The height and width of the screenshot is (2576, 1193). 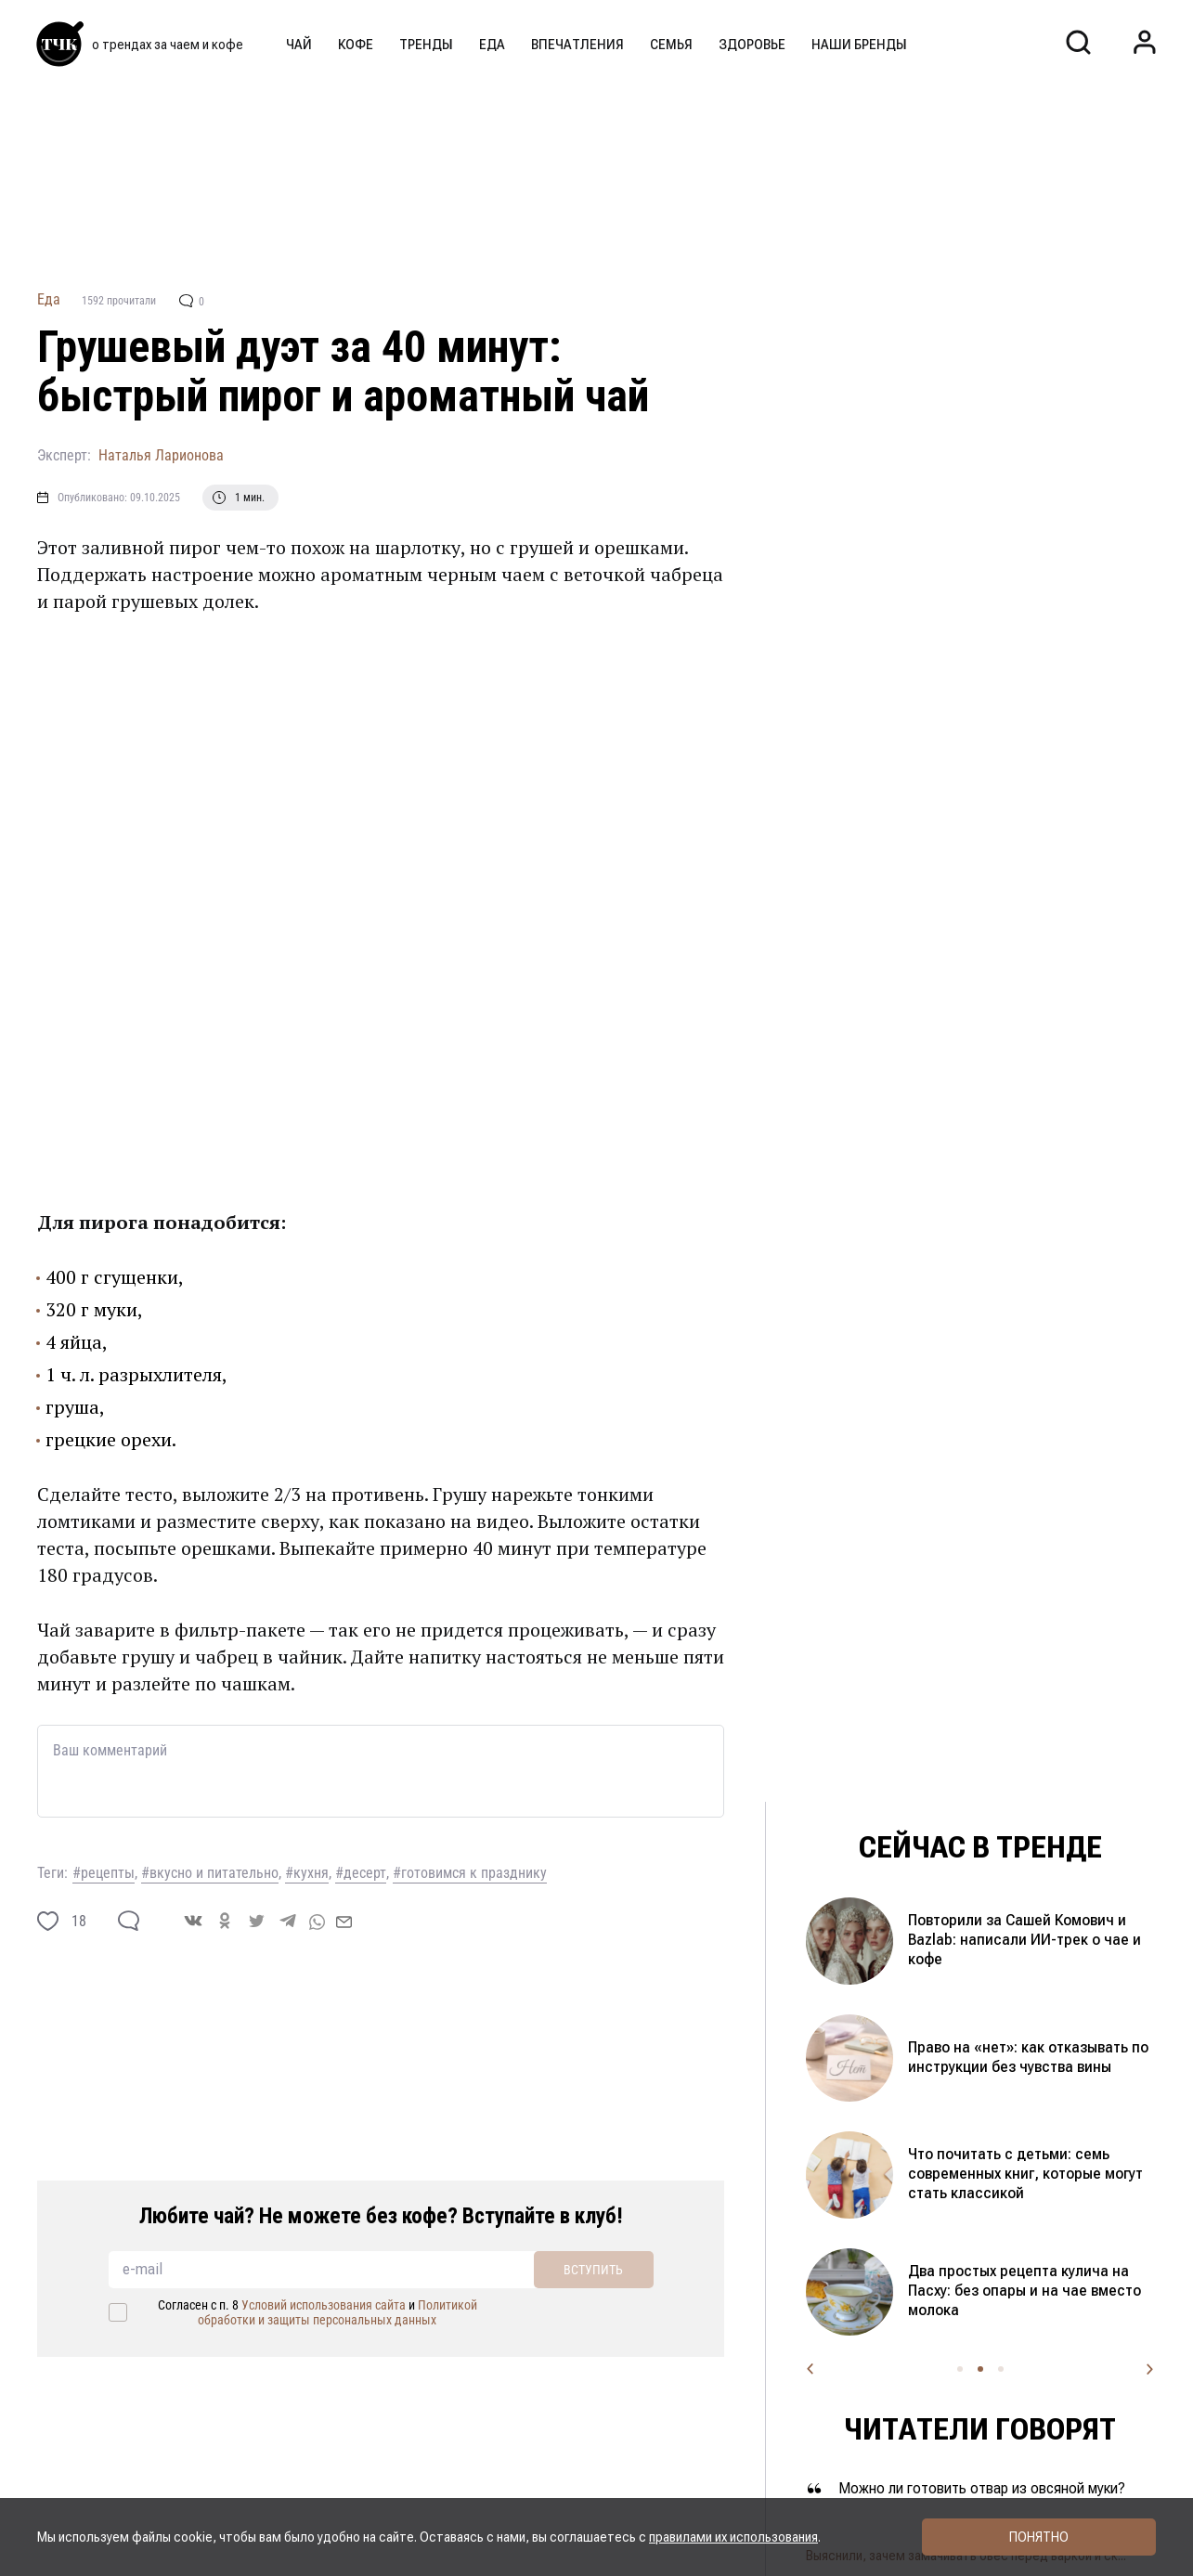 What do you see at coordinates (128, 1921) in the screenshot?
I see `[comment]` at bounding box center [128, 1921].